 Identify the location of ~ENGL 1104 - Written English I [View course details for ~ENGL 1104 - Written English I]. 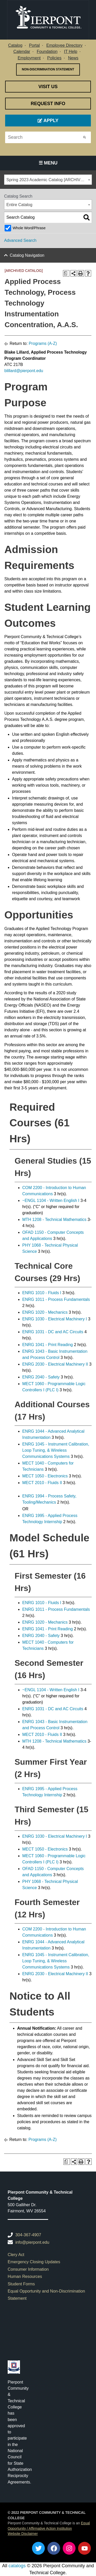
(50, 1200).